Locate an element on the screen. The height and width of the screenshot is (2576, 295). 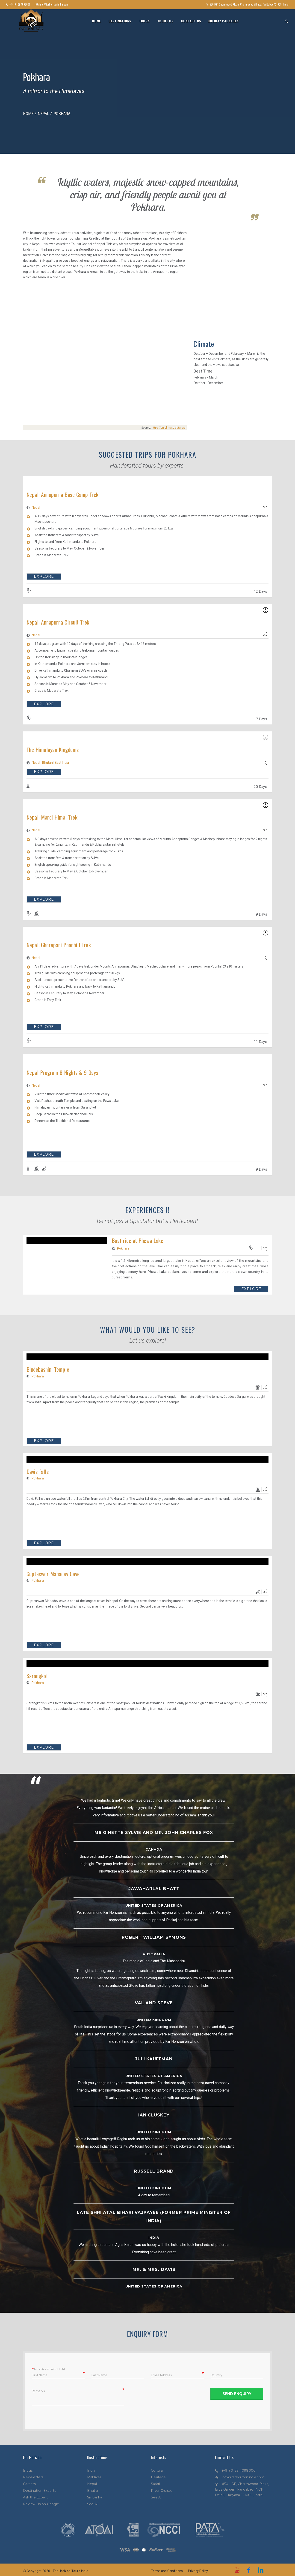
Newsletters is located at coordinates (33, 2477).